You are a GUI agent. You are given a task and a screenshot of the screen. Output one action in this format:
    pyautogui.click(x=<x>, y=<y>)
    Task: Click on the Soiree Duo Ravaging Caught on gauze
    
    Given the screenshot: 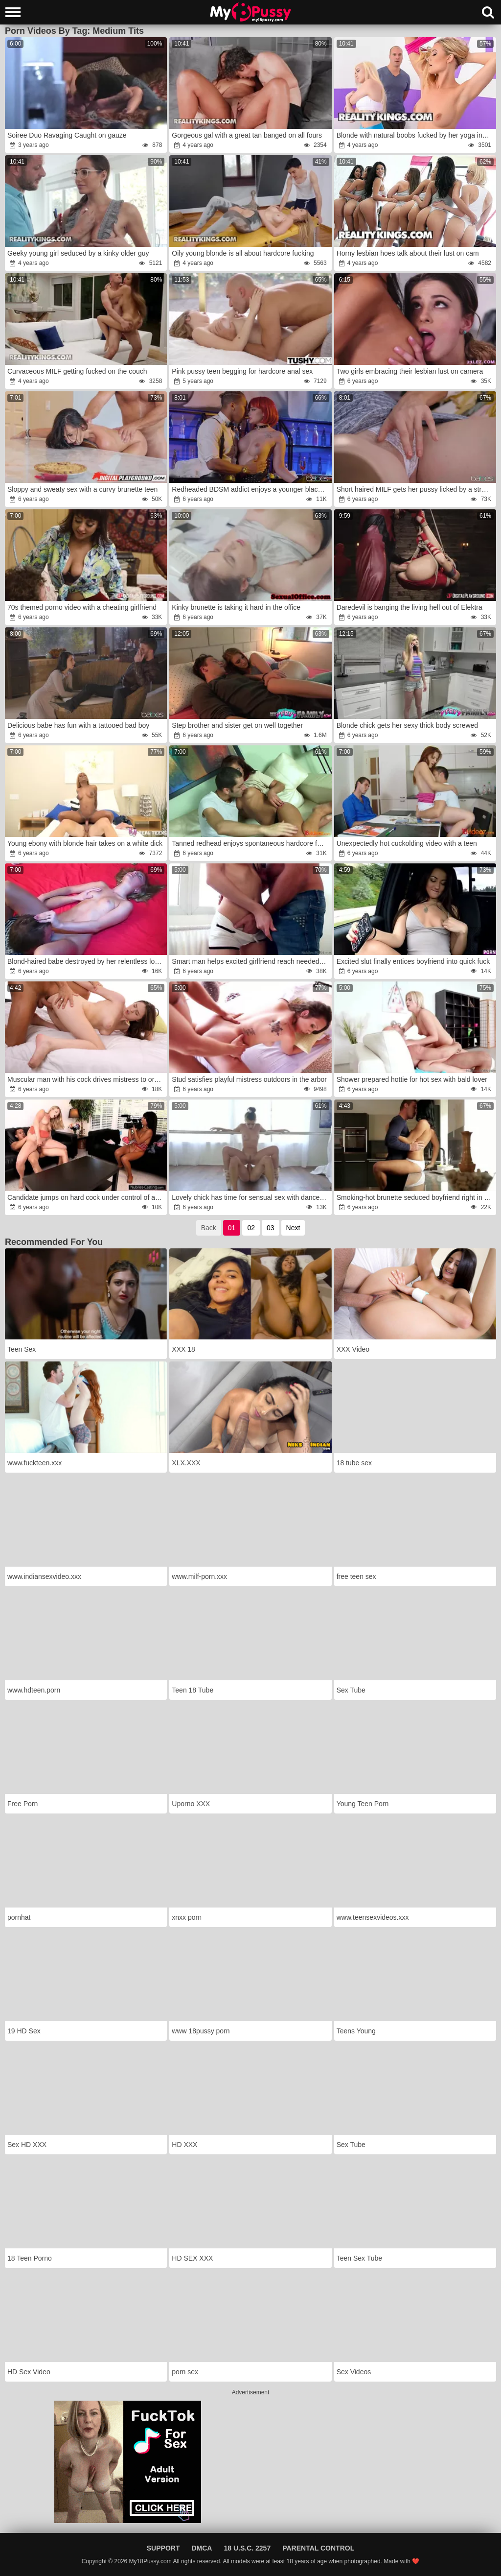 What is the action you would take?
    pyautogui.click(x=67, y=135)
    